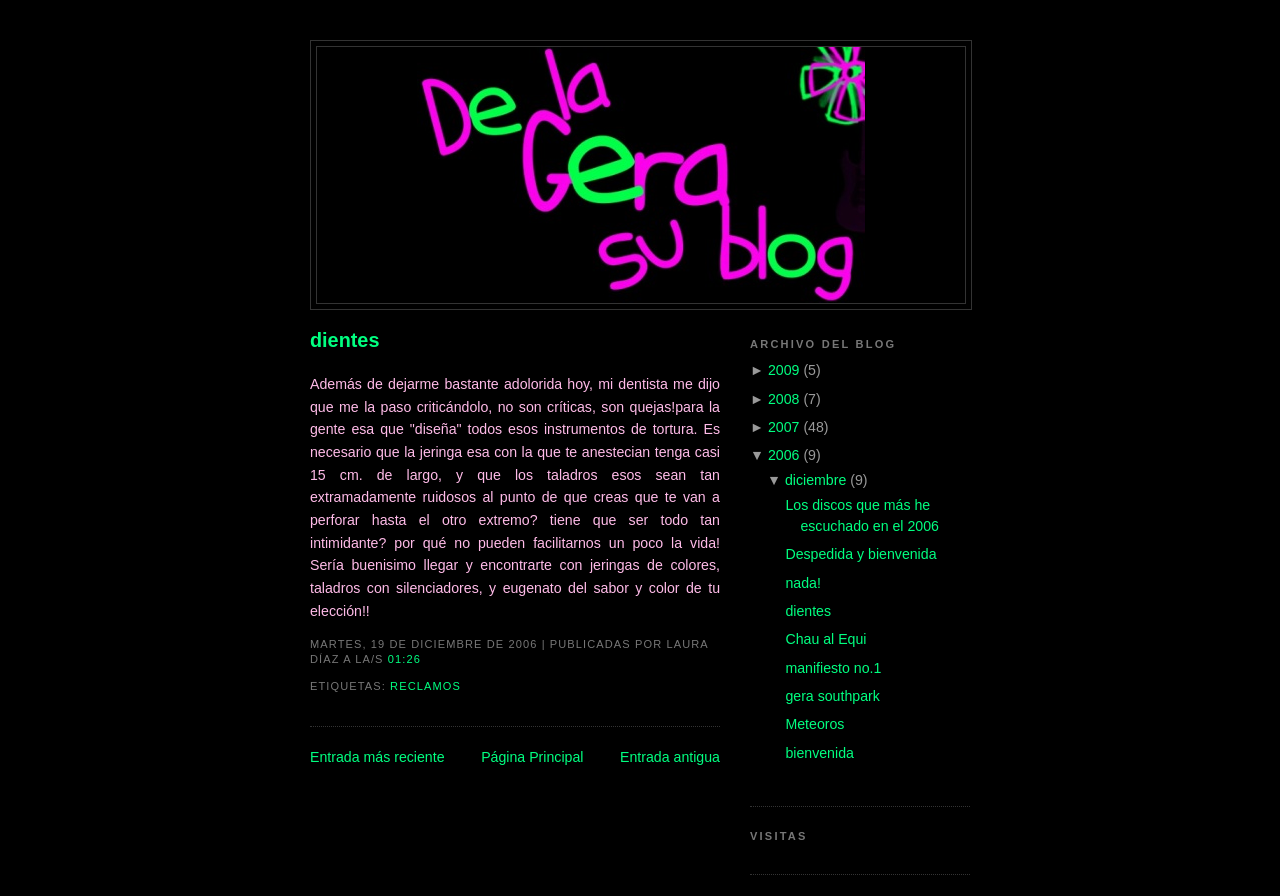 This screenshot has height=896, width=1280. Describe the element at coordinates (532, 757) in the screenshot. I see `Página Principal` at that location.